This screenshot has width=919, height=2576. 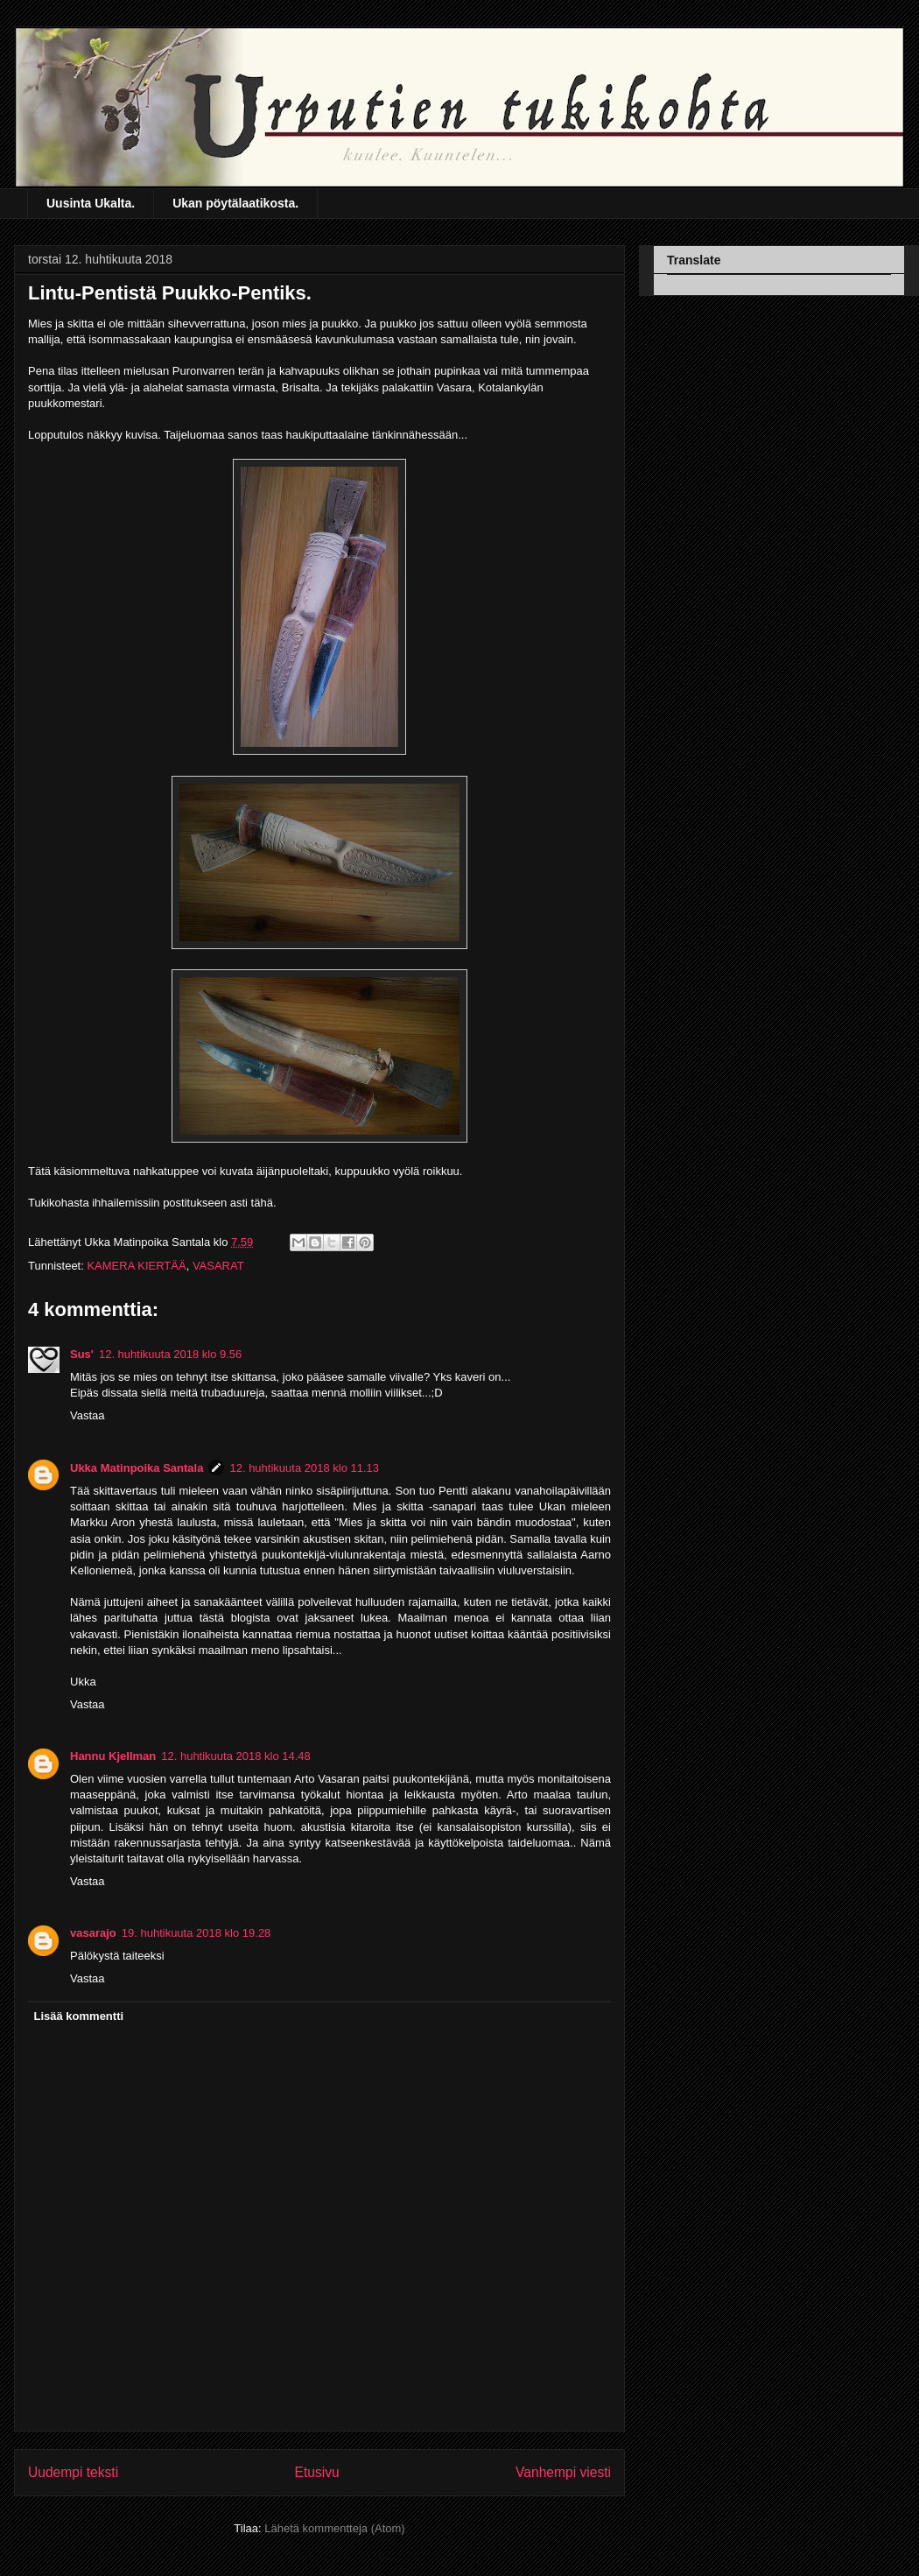 What do you see at coordinates (317, 2472) in the screenshot?
I see `Etusivu` at bounding box center [317, 2472].